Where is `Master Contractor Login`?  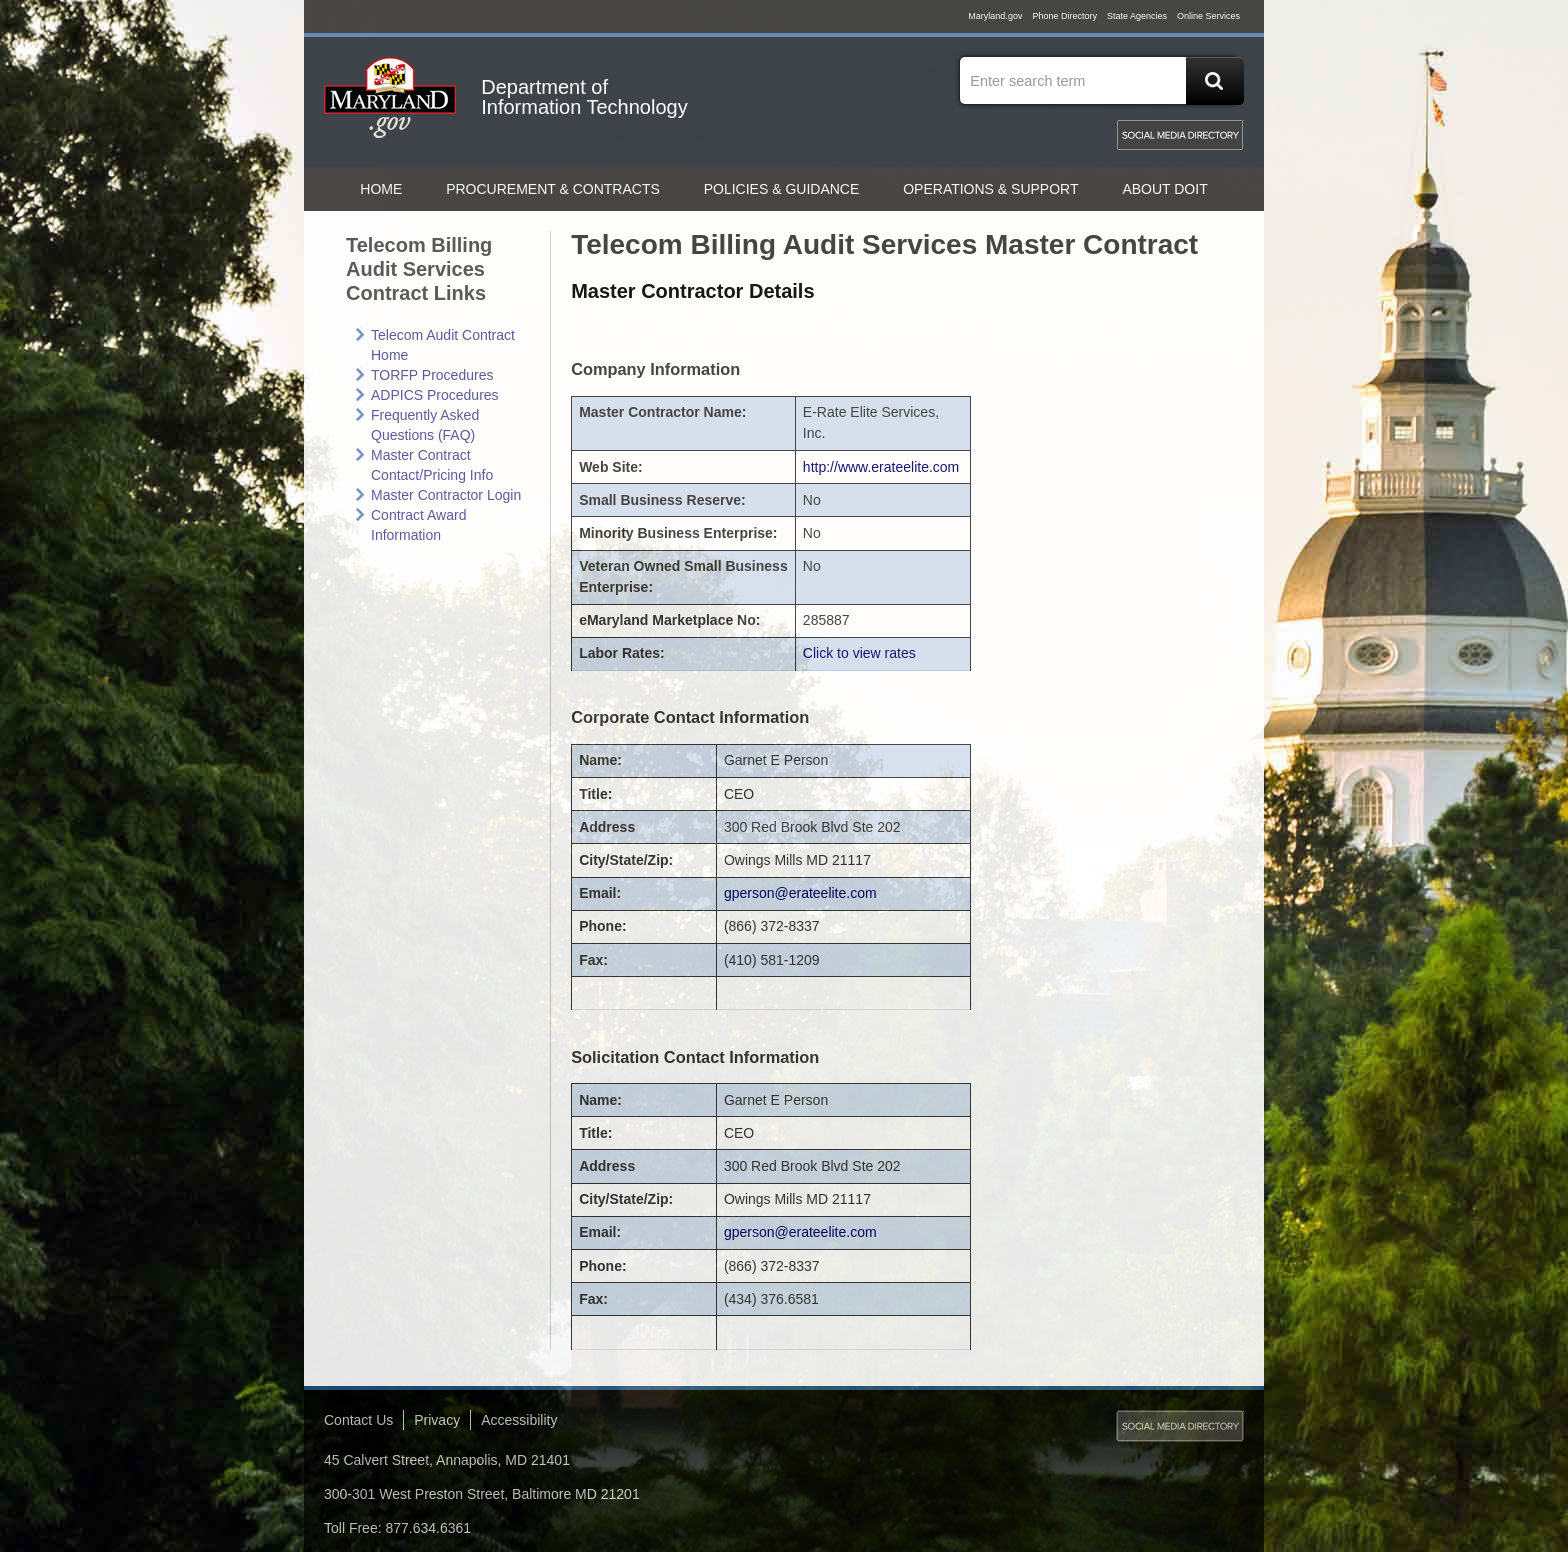
Master Contractor Login is located at coordinates (446, 495).